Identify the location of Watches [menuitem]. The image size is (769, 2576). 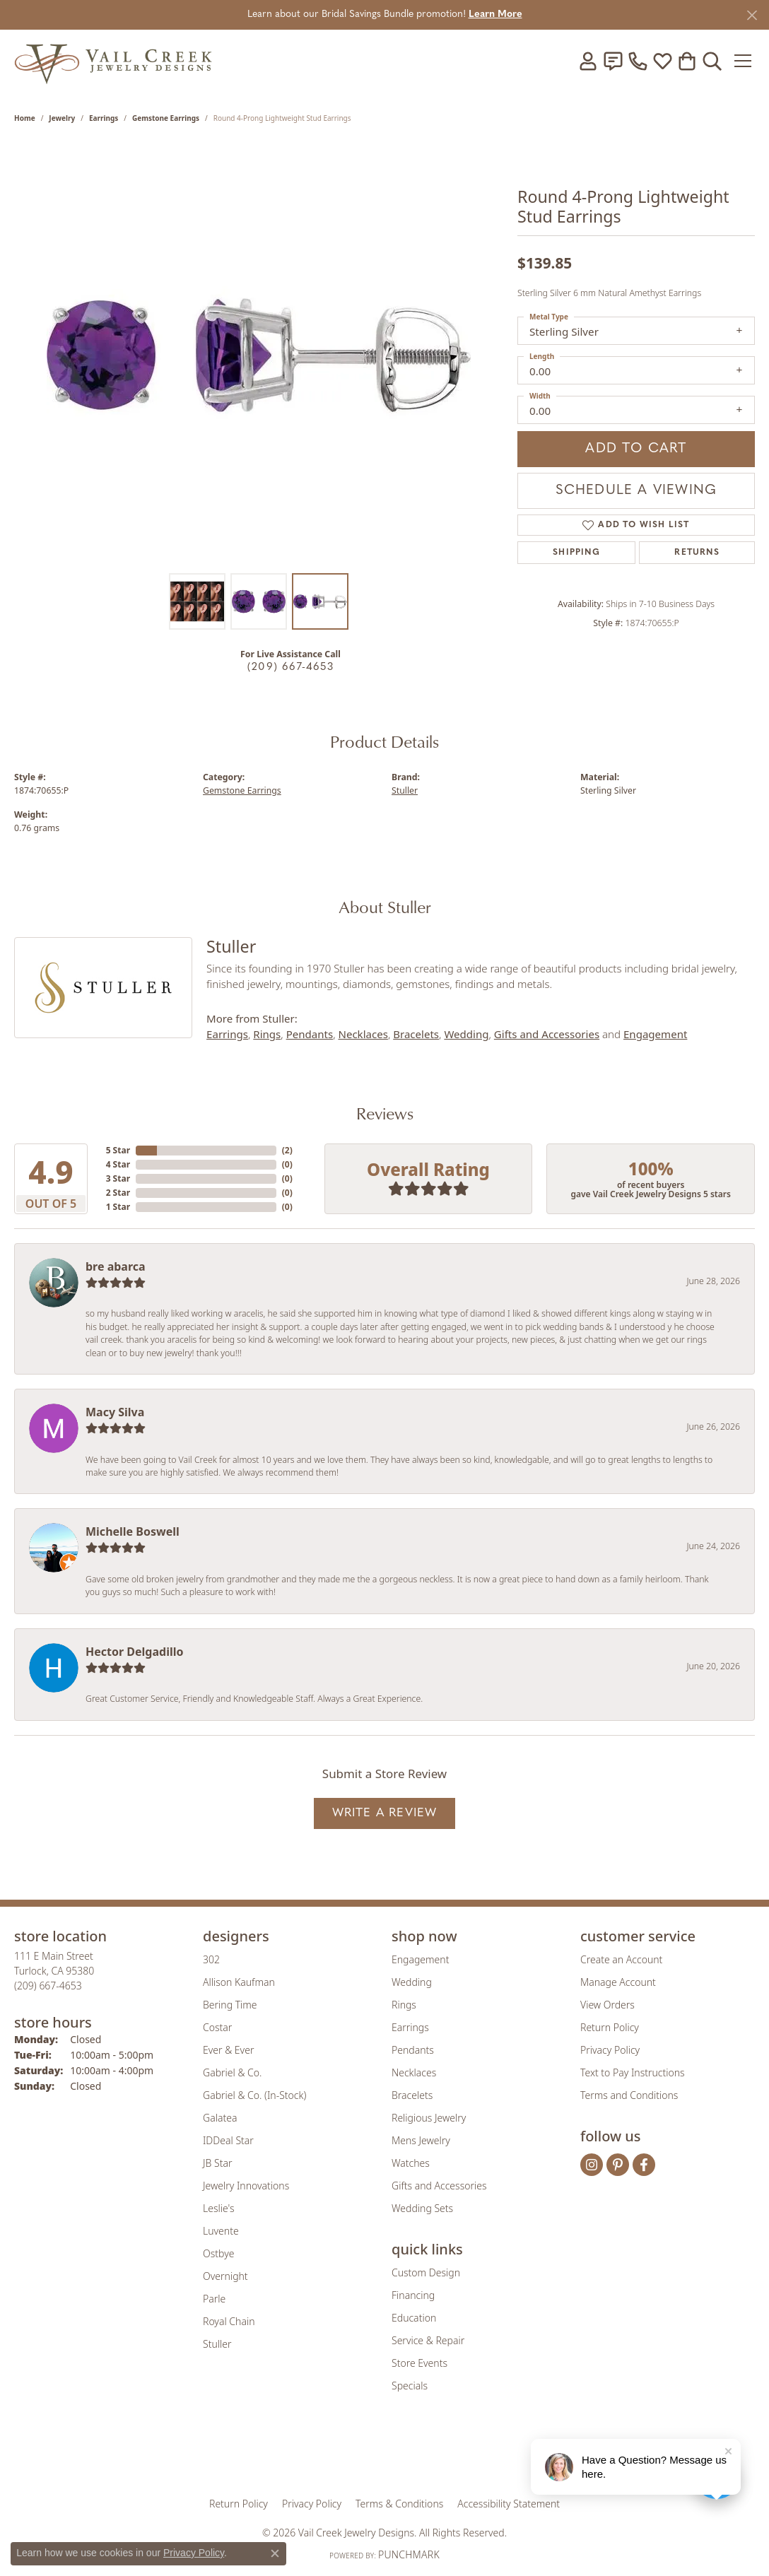
(411, 2163).